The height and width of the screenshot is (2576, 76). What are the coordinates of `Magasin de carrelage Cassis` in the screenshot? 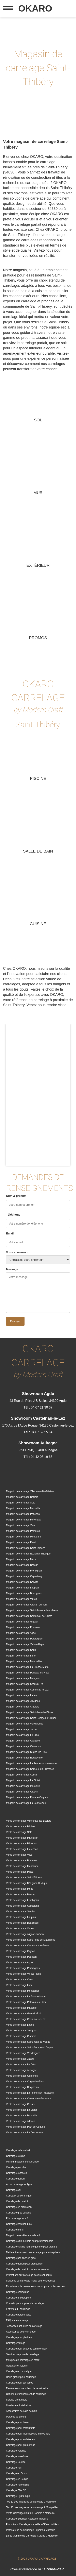 It's located at (21, 1774).